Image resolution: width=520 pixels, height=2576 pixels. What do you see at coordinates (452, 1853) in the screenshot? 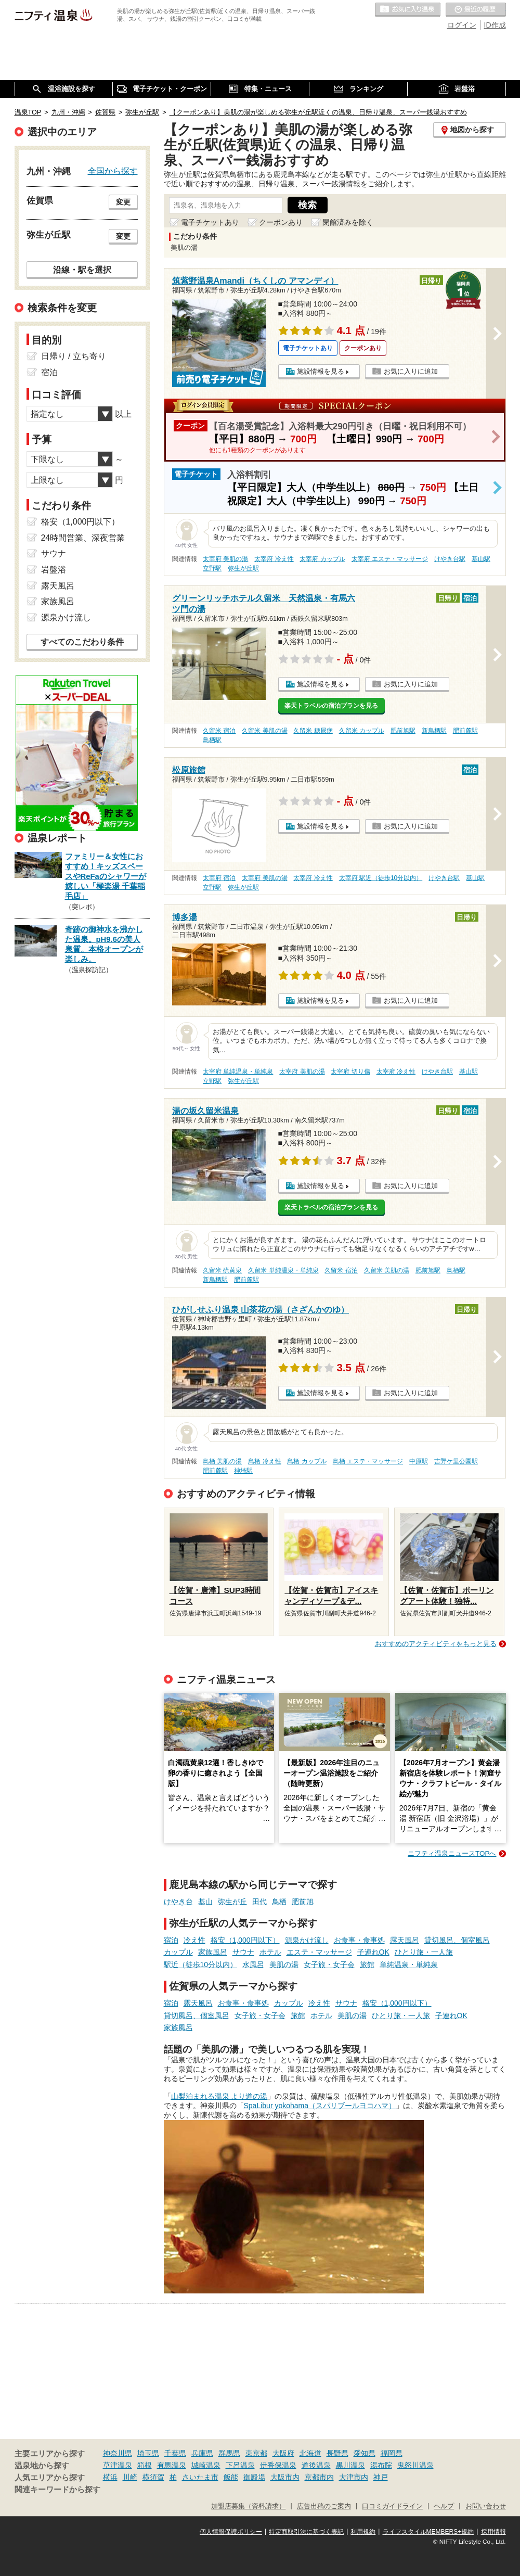
I see `ニフティ温泉ニュースTOPへ` at bounding box center [452, 1853].